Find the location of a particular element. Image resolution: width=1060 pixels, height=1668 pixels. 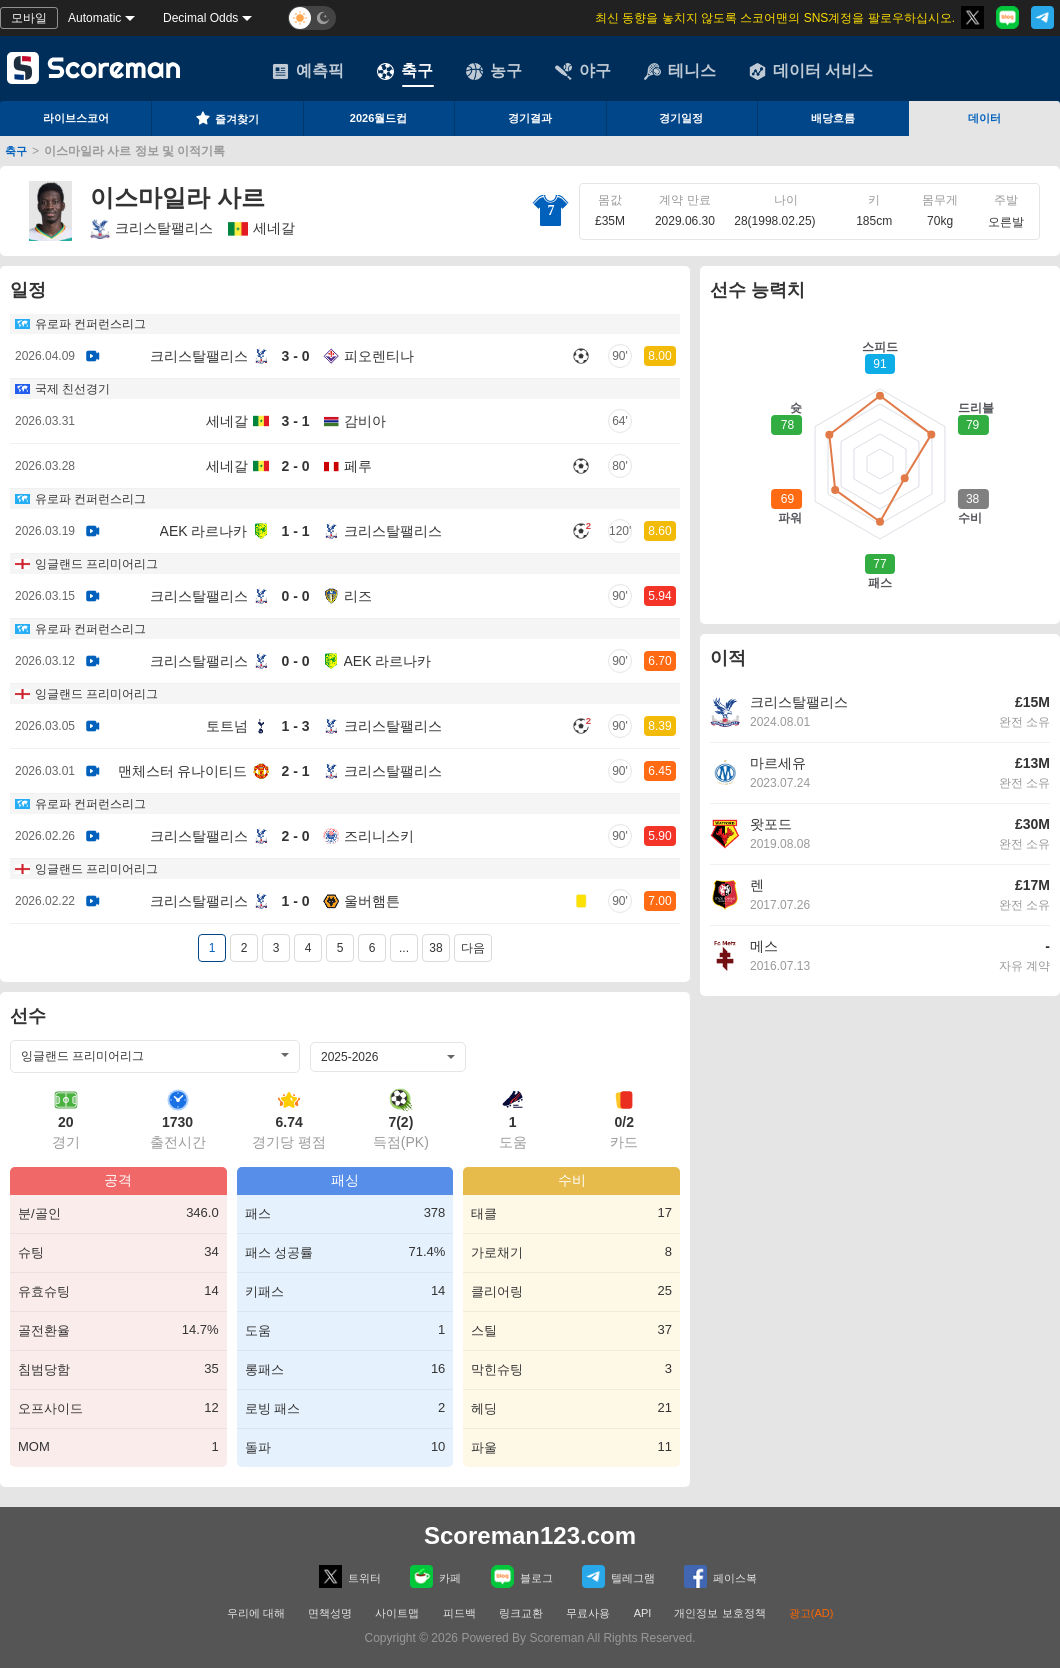

농구 is located at coordinates (494, 71).